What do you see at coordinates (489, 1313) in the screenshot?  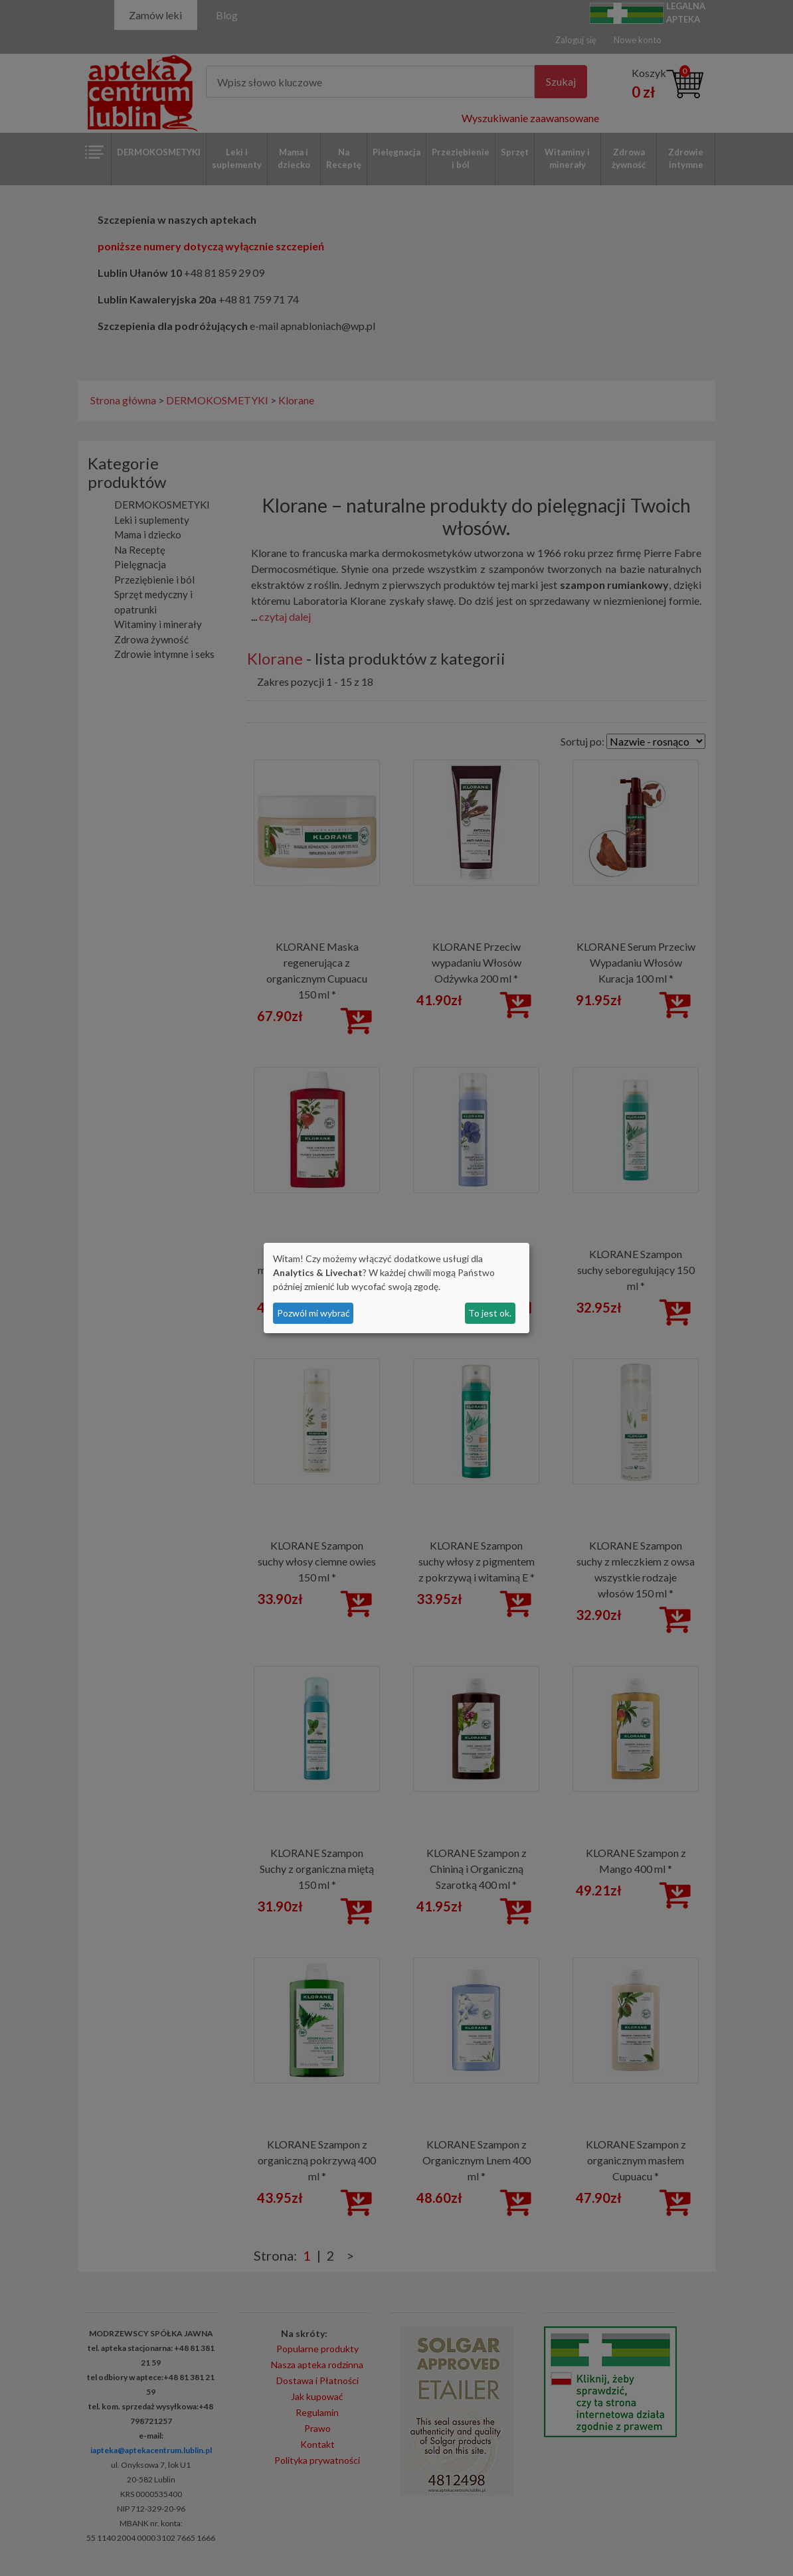 I see `To jest ok.` at bounding box center [489, 1313].